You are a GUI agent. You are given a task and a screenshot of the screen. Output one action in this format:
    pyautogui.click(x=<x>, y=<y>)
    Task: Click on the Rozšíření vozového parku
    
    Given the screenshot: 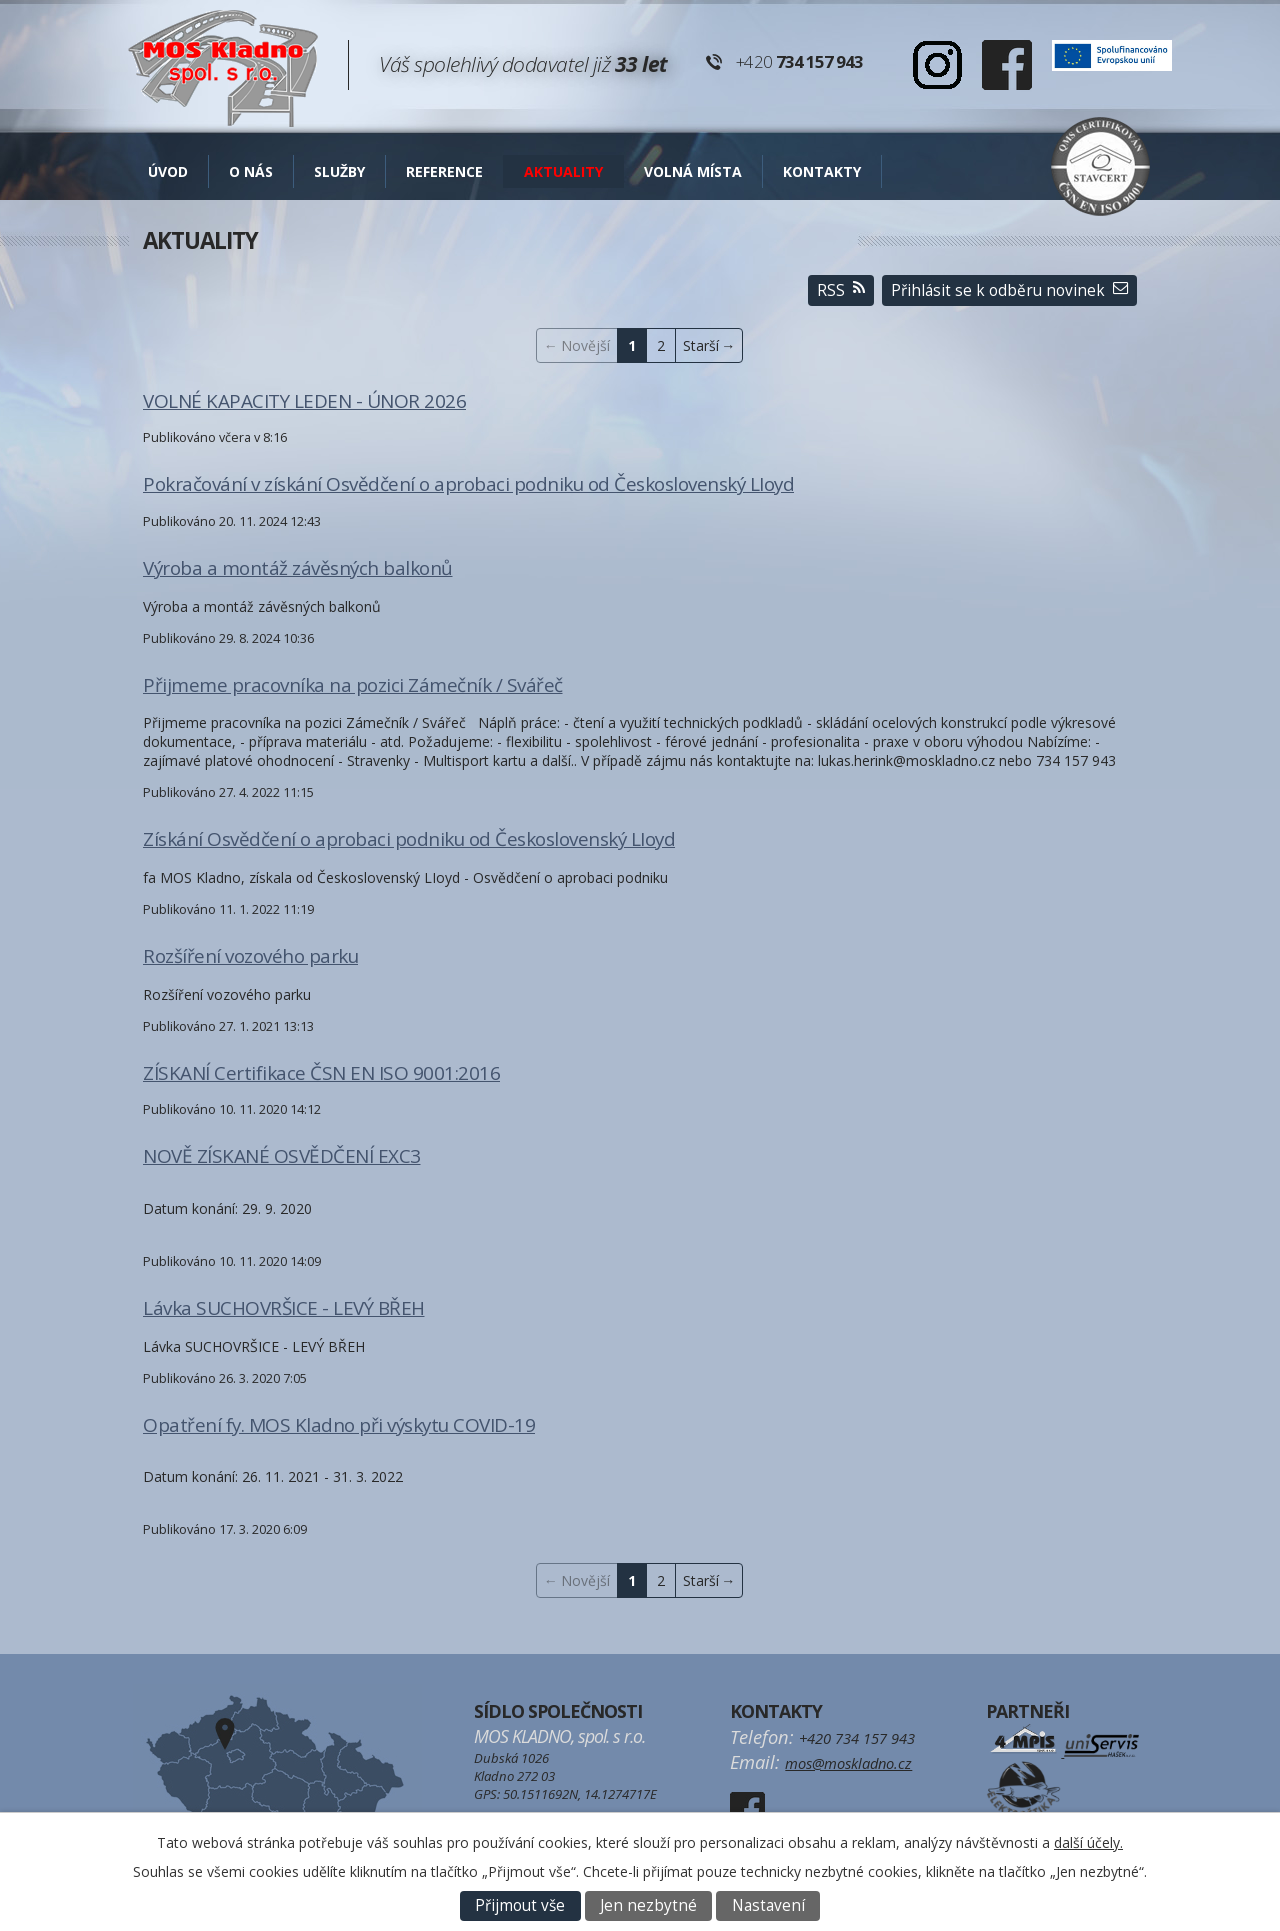 What is the action you would take?
    pyautogui.click(x=250, y=956)
    